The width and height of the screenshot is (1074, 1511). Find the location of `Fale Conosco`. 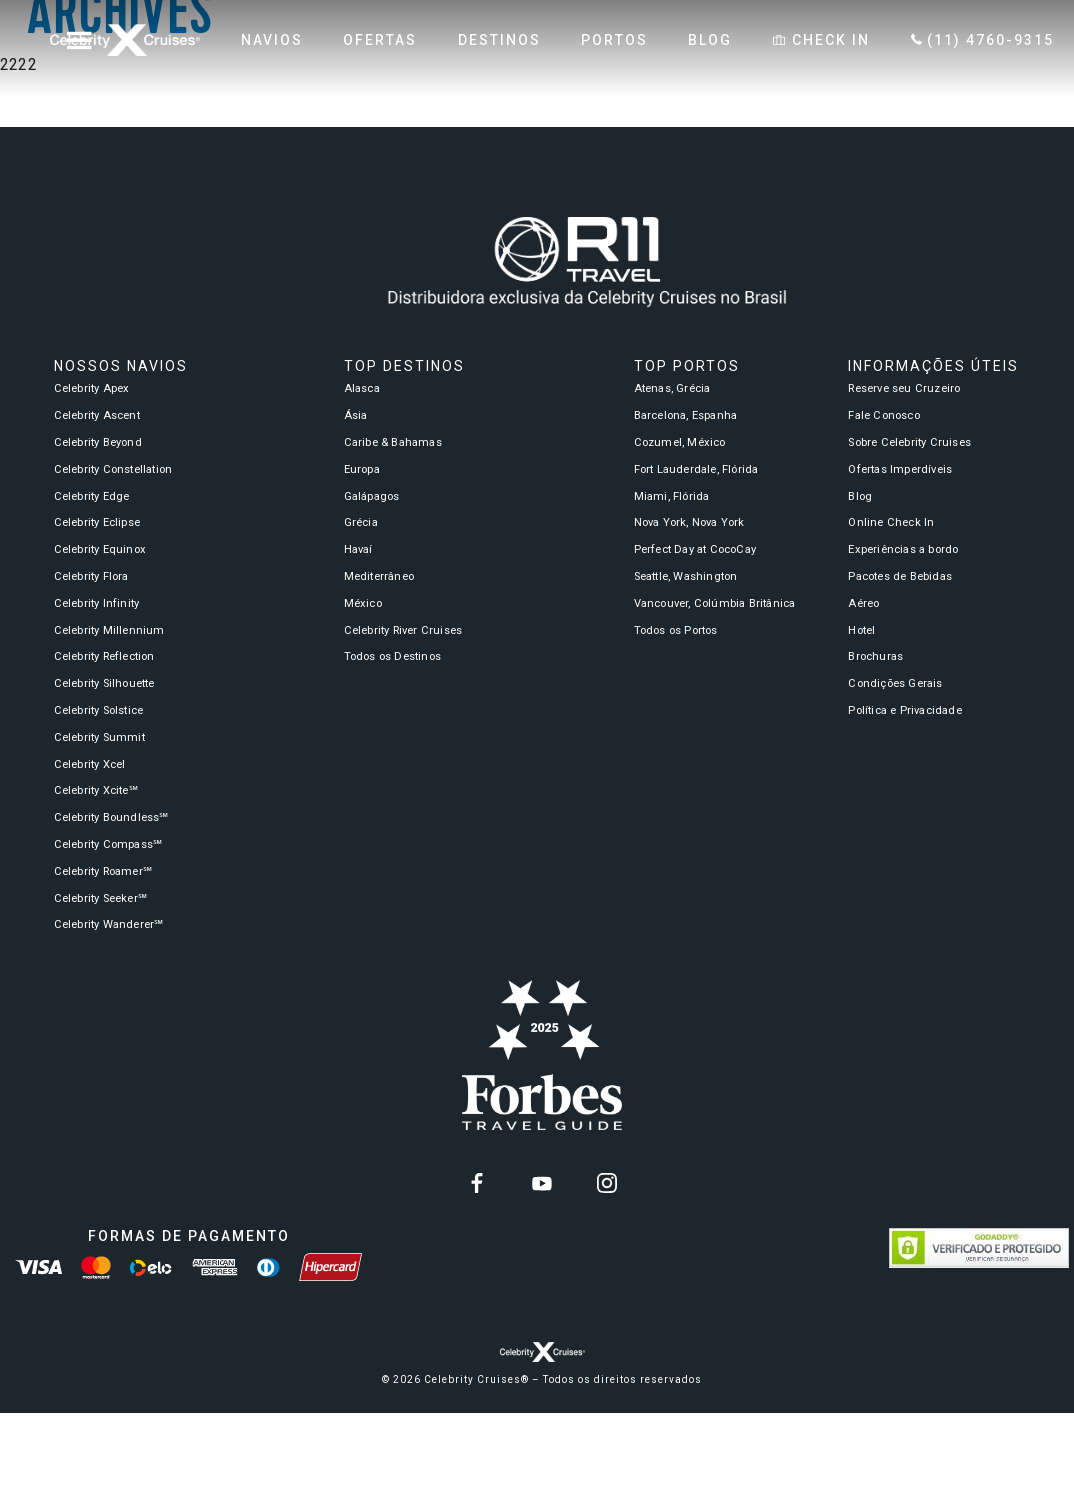

Fale Conosco is located at coordinates (883, 415).